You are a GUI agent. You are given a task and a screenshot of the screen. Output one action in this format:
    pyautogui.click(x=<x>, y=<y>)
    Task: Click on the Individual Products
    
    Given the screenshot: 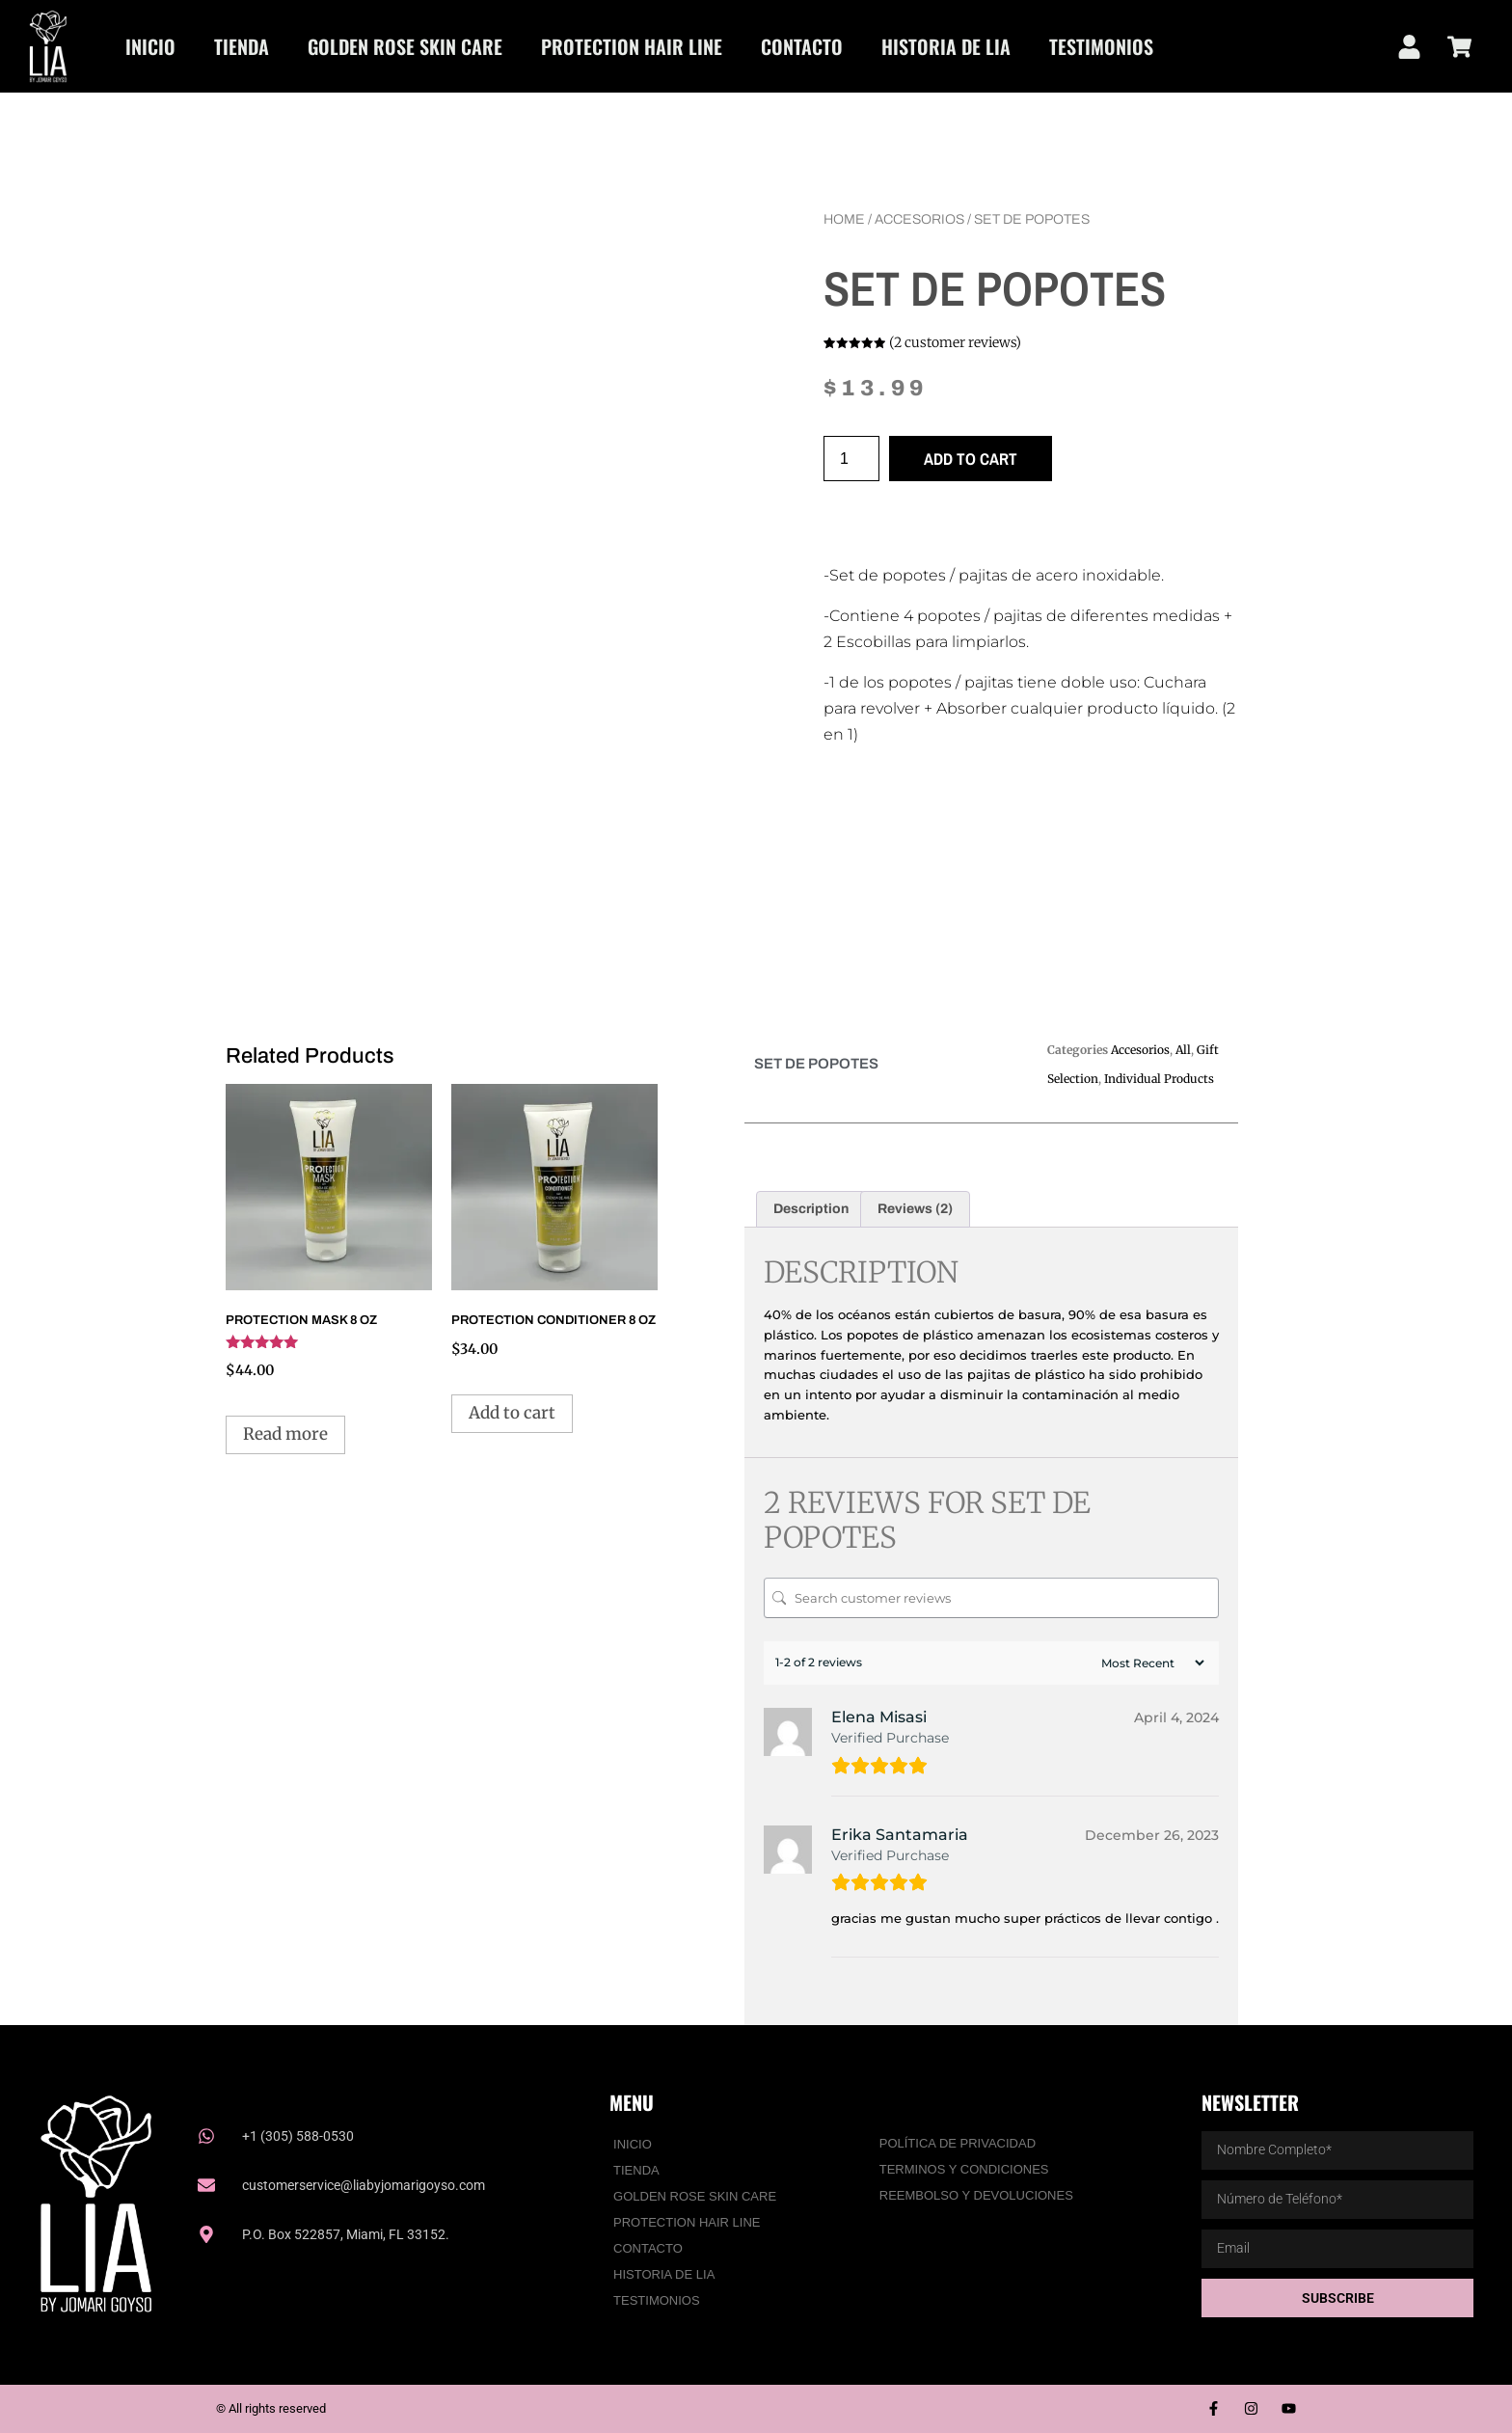 What is the action you would take?
    pyautogui.click(x=1159, y=1078)
    